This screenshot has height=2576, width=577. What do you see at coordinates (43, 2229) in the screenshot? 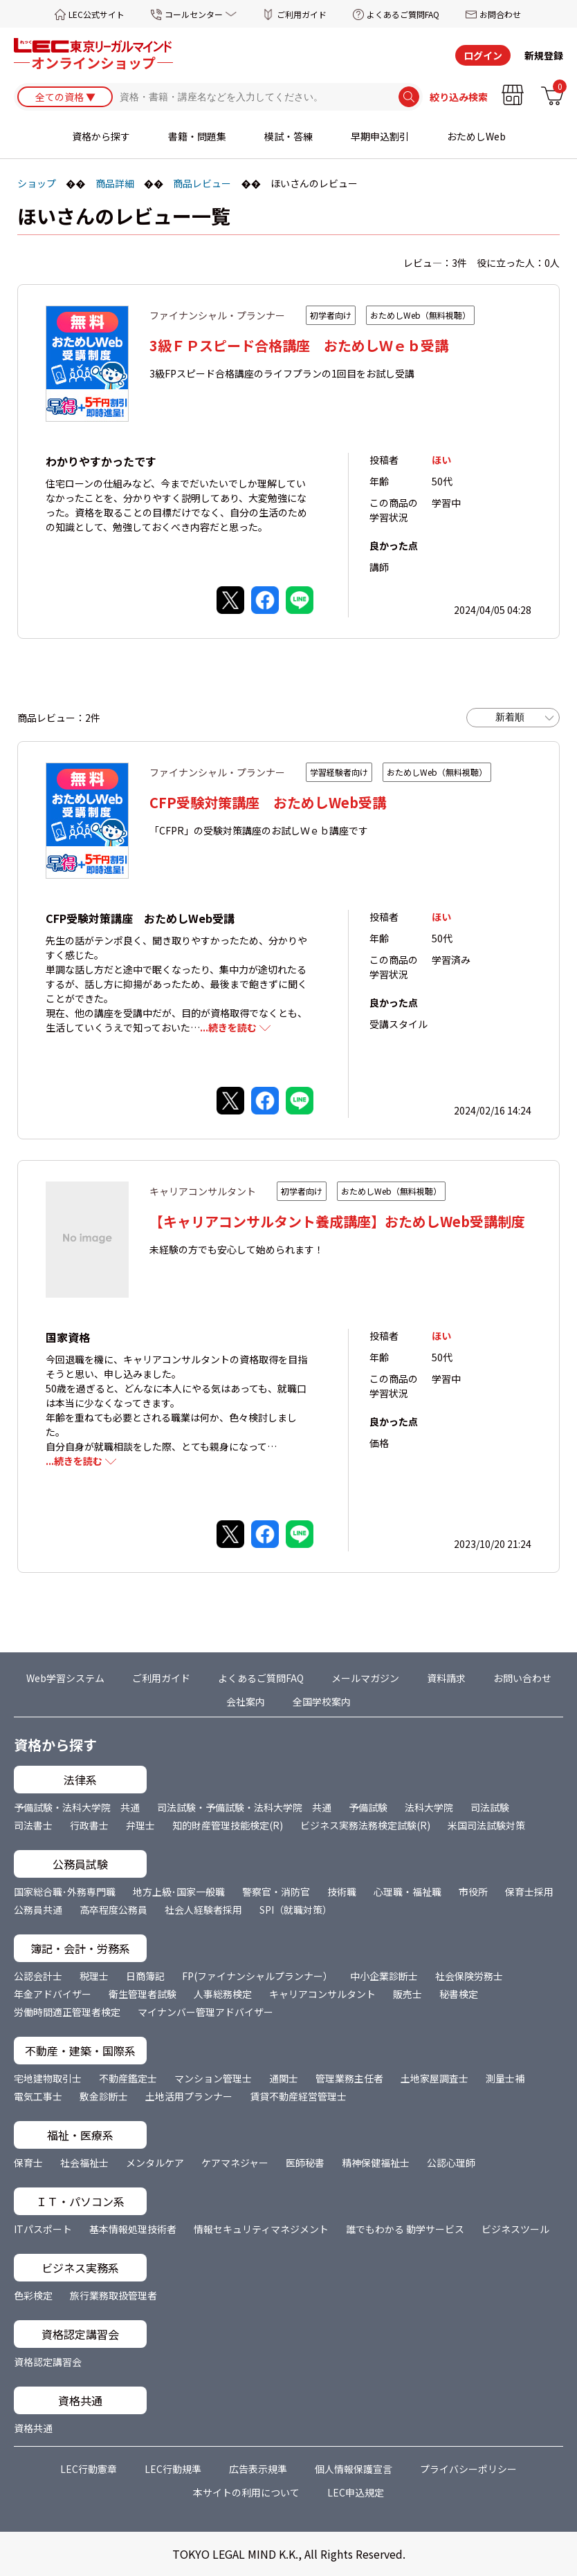
I see `ITパスポート` at bounding box center [43, 2229].